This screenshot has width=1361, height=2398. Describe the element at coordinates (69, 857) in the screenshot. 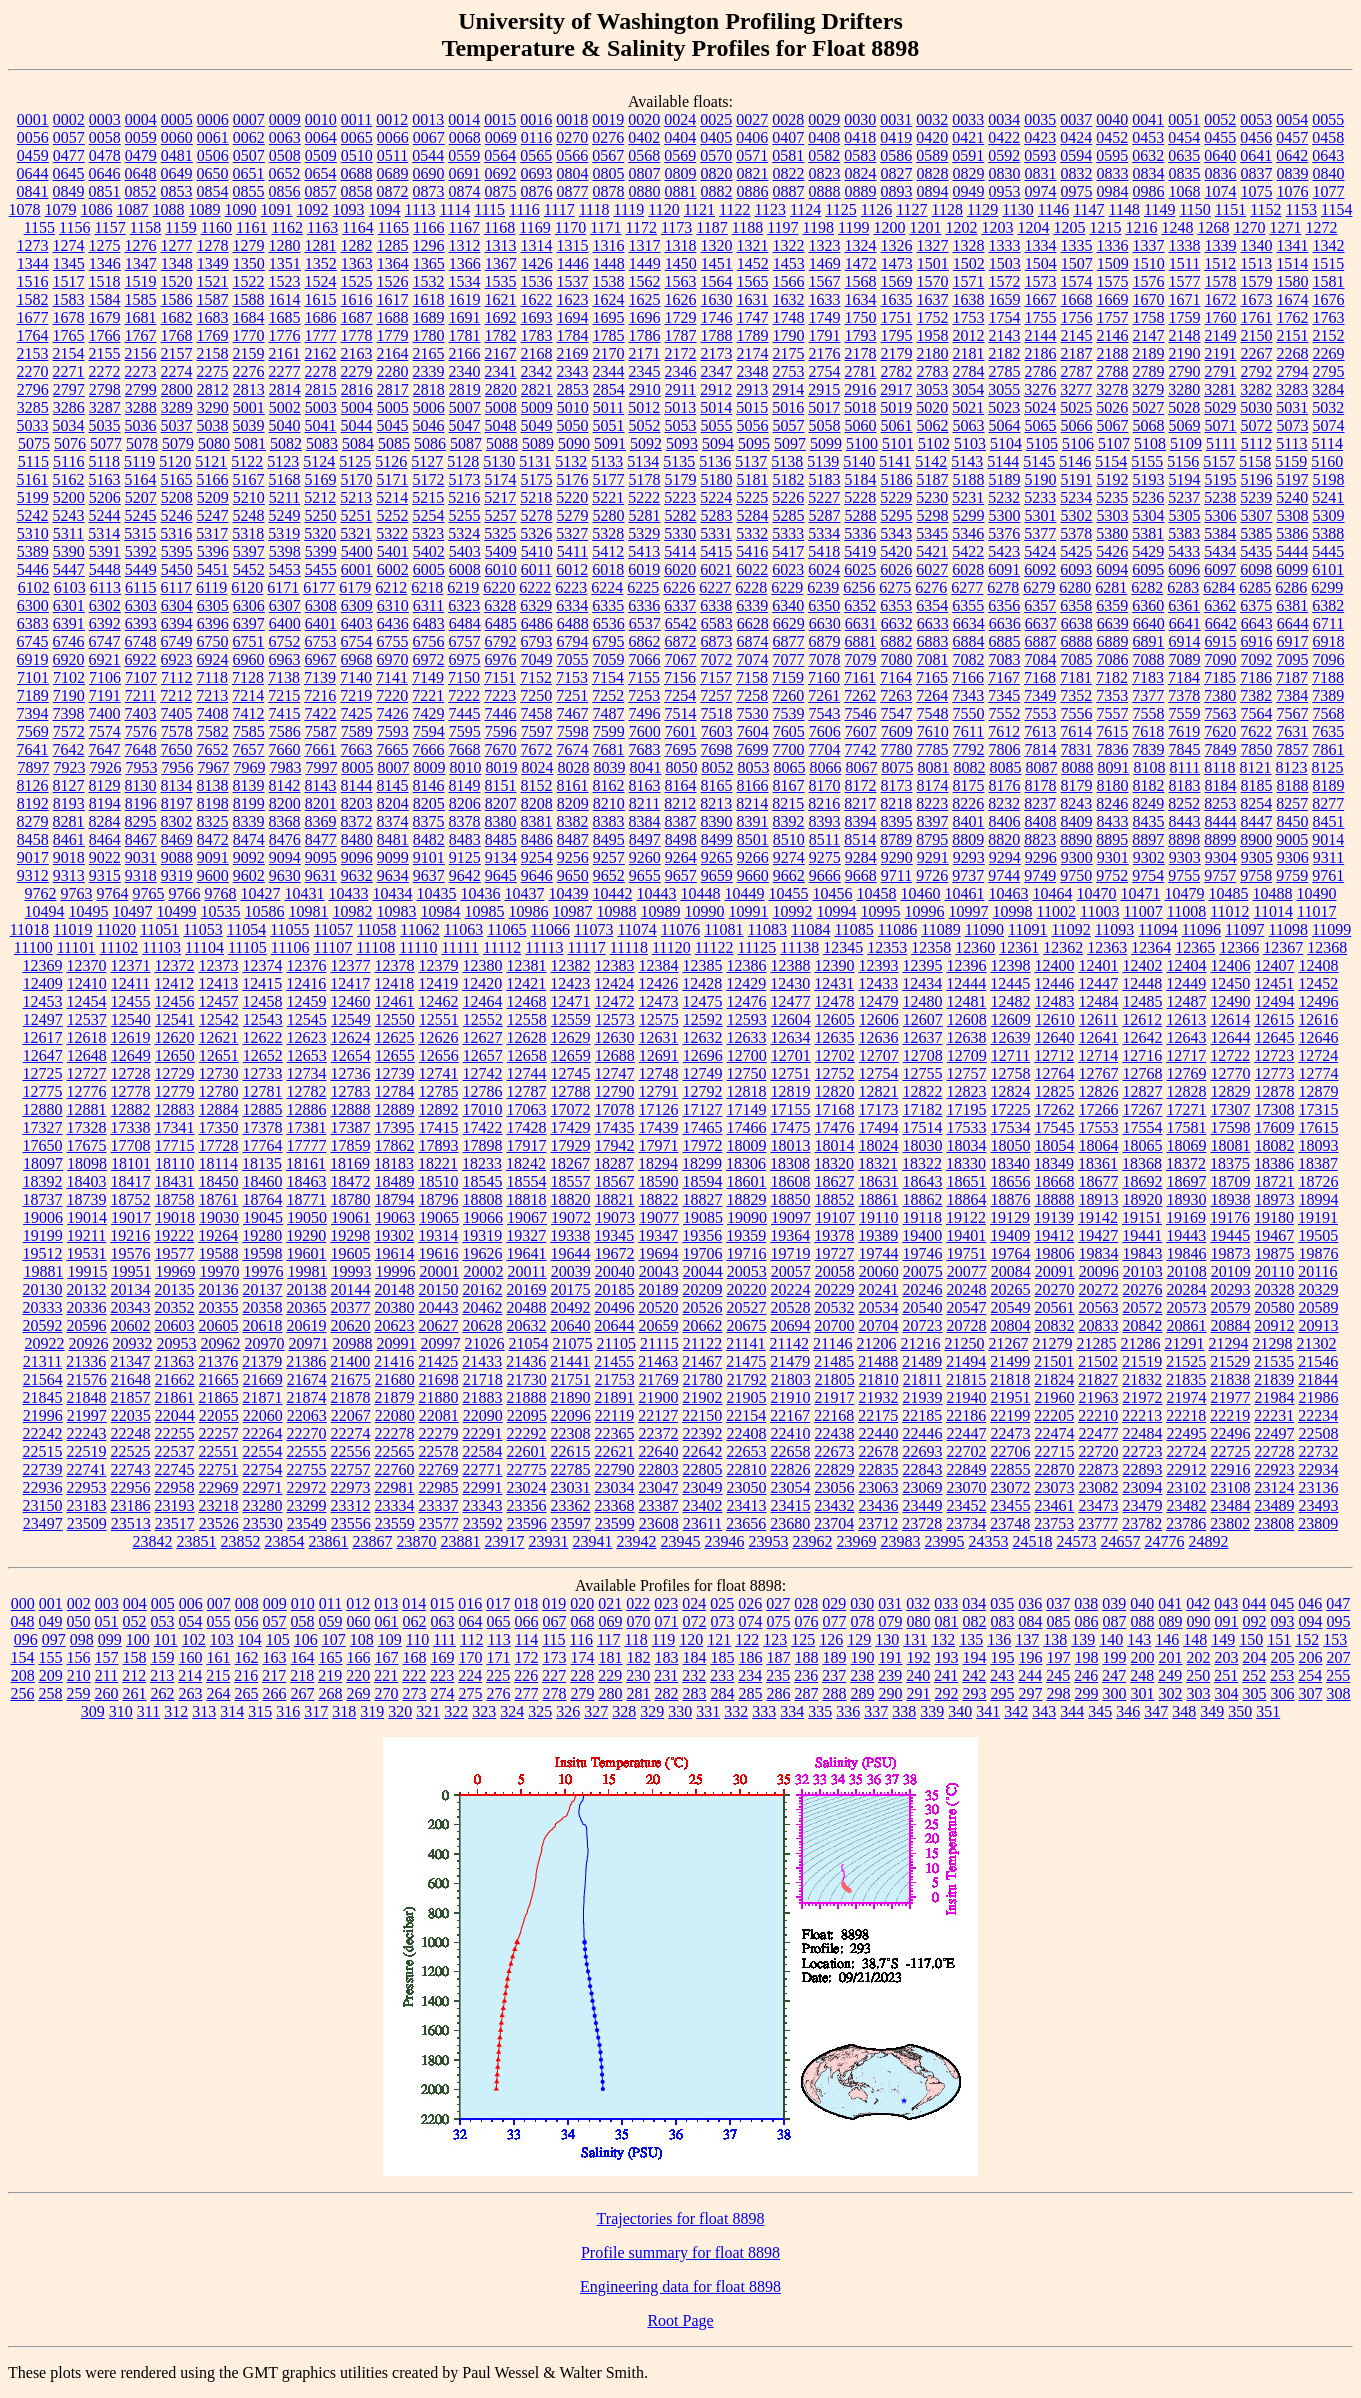

I see `9018` at that location.